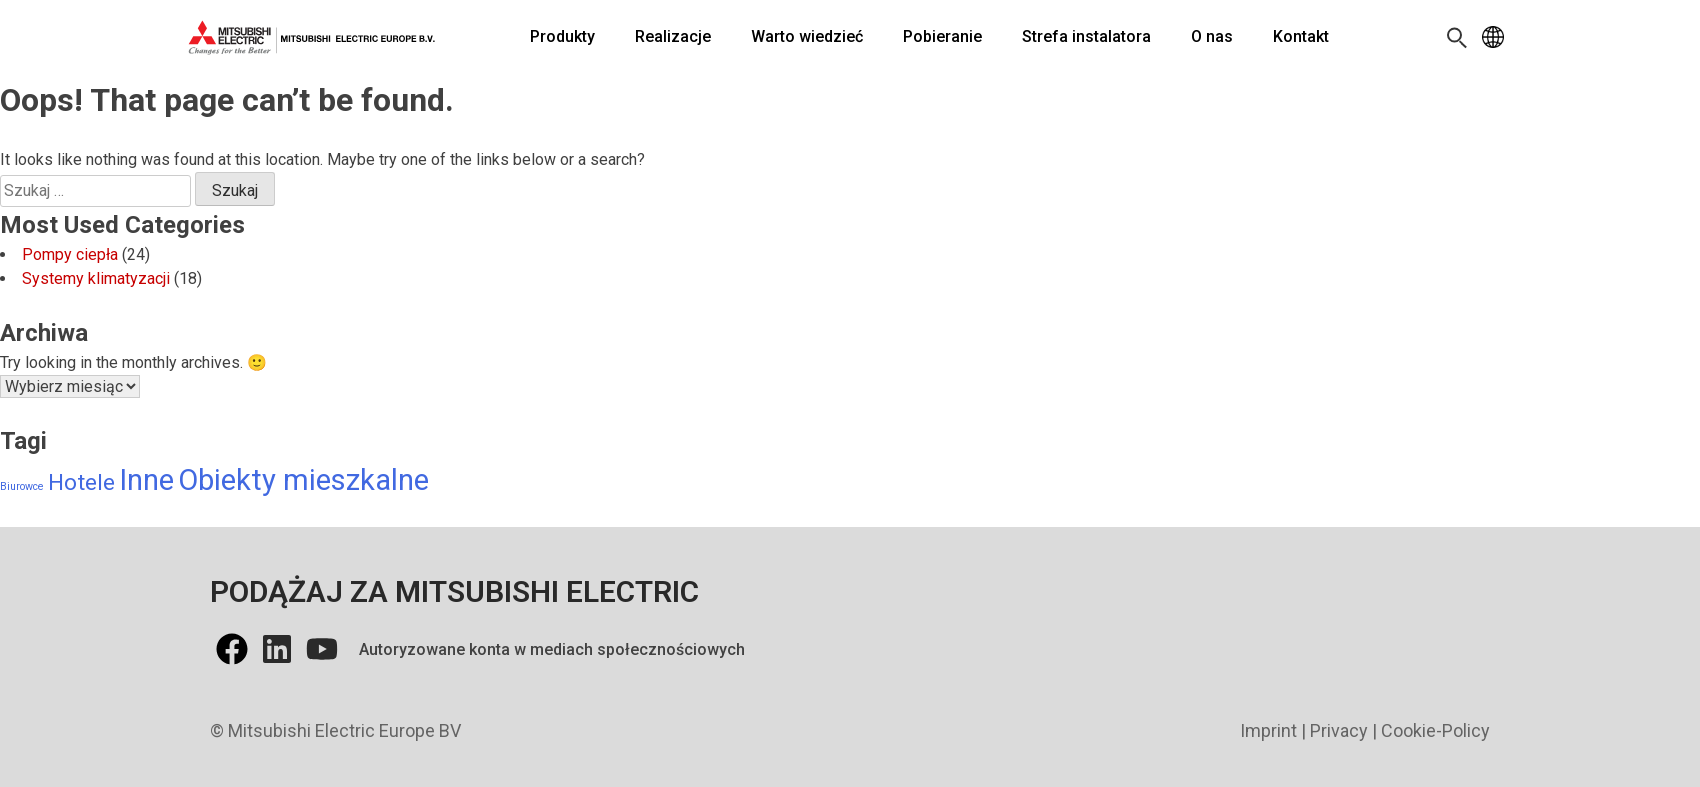  Describe the element at coordinates (673, 37) in the screenshot. I see `[Realizacje]` at that location.